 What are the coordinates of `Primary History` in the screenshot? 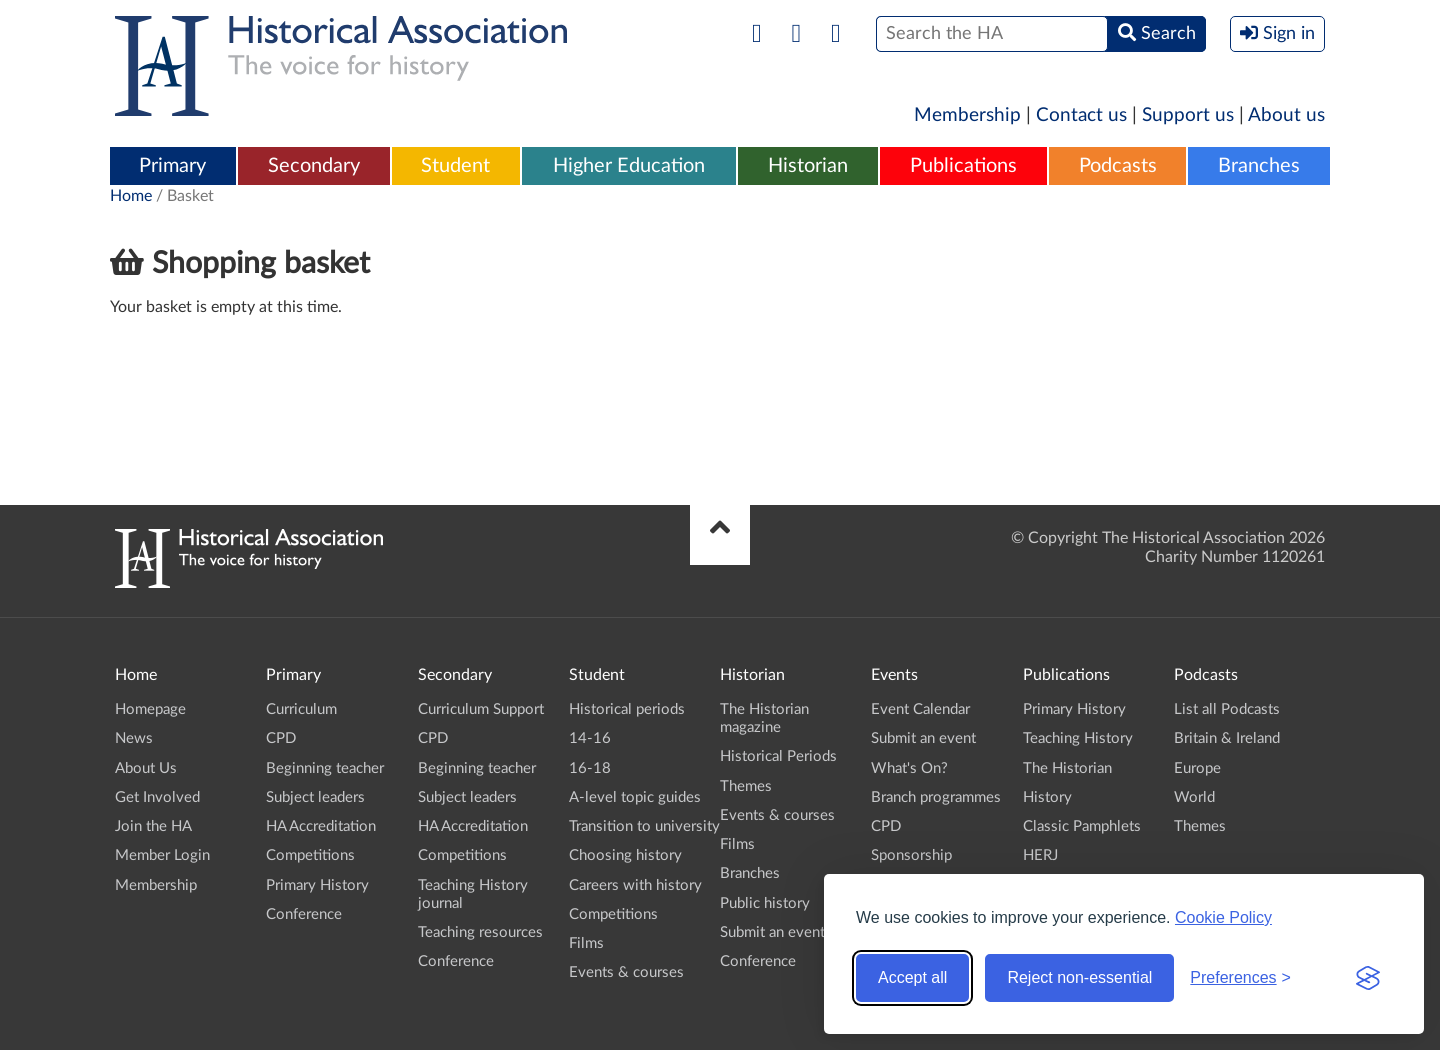 It's located at (317, 885).